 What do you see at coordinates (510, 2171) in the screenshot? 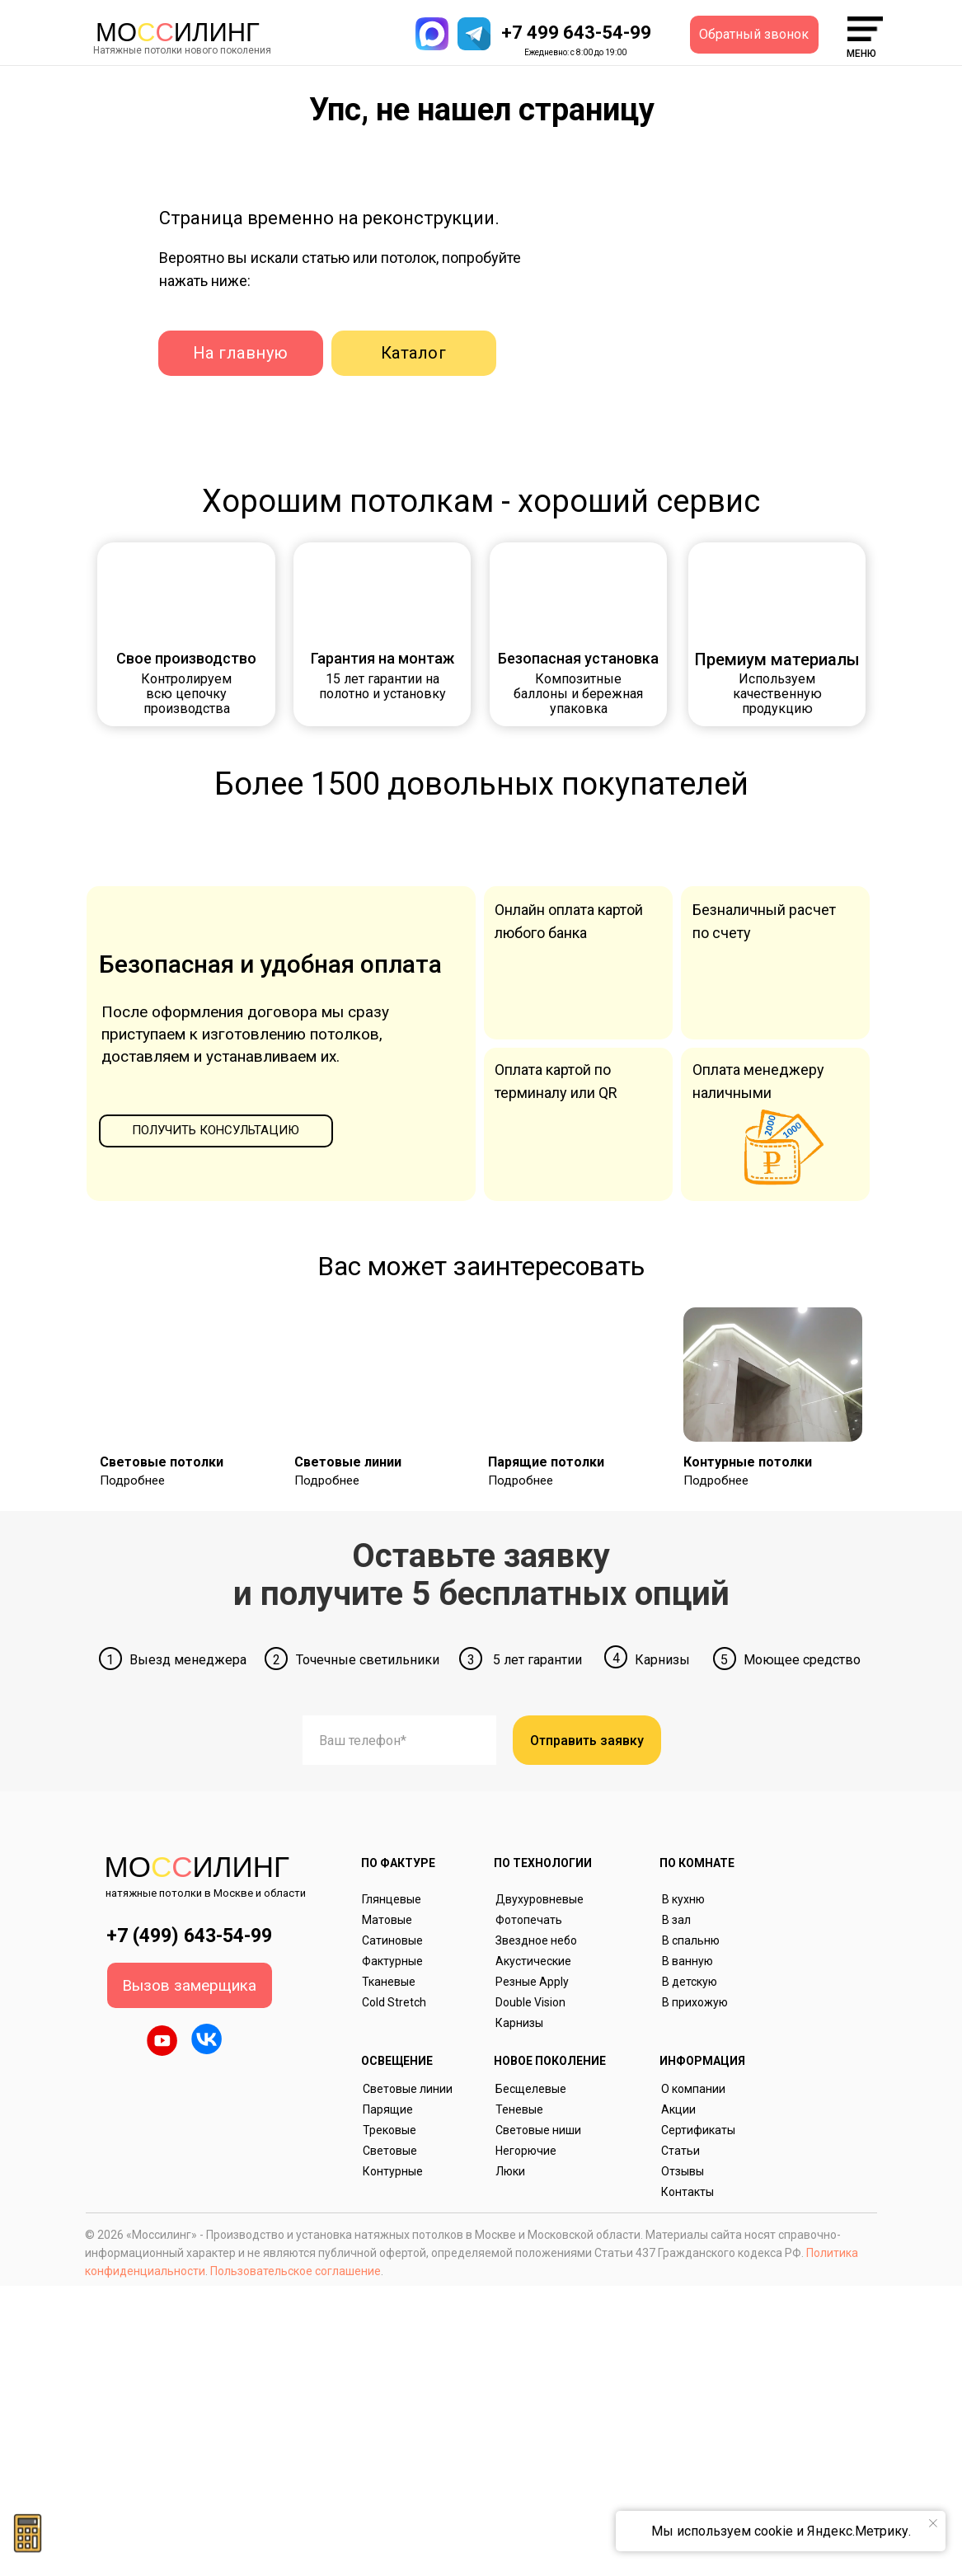
I see `Люки` at bounding box center [510, 2171].